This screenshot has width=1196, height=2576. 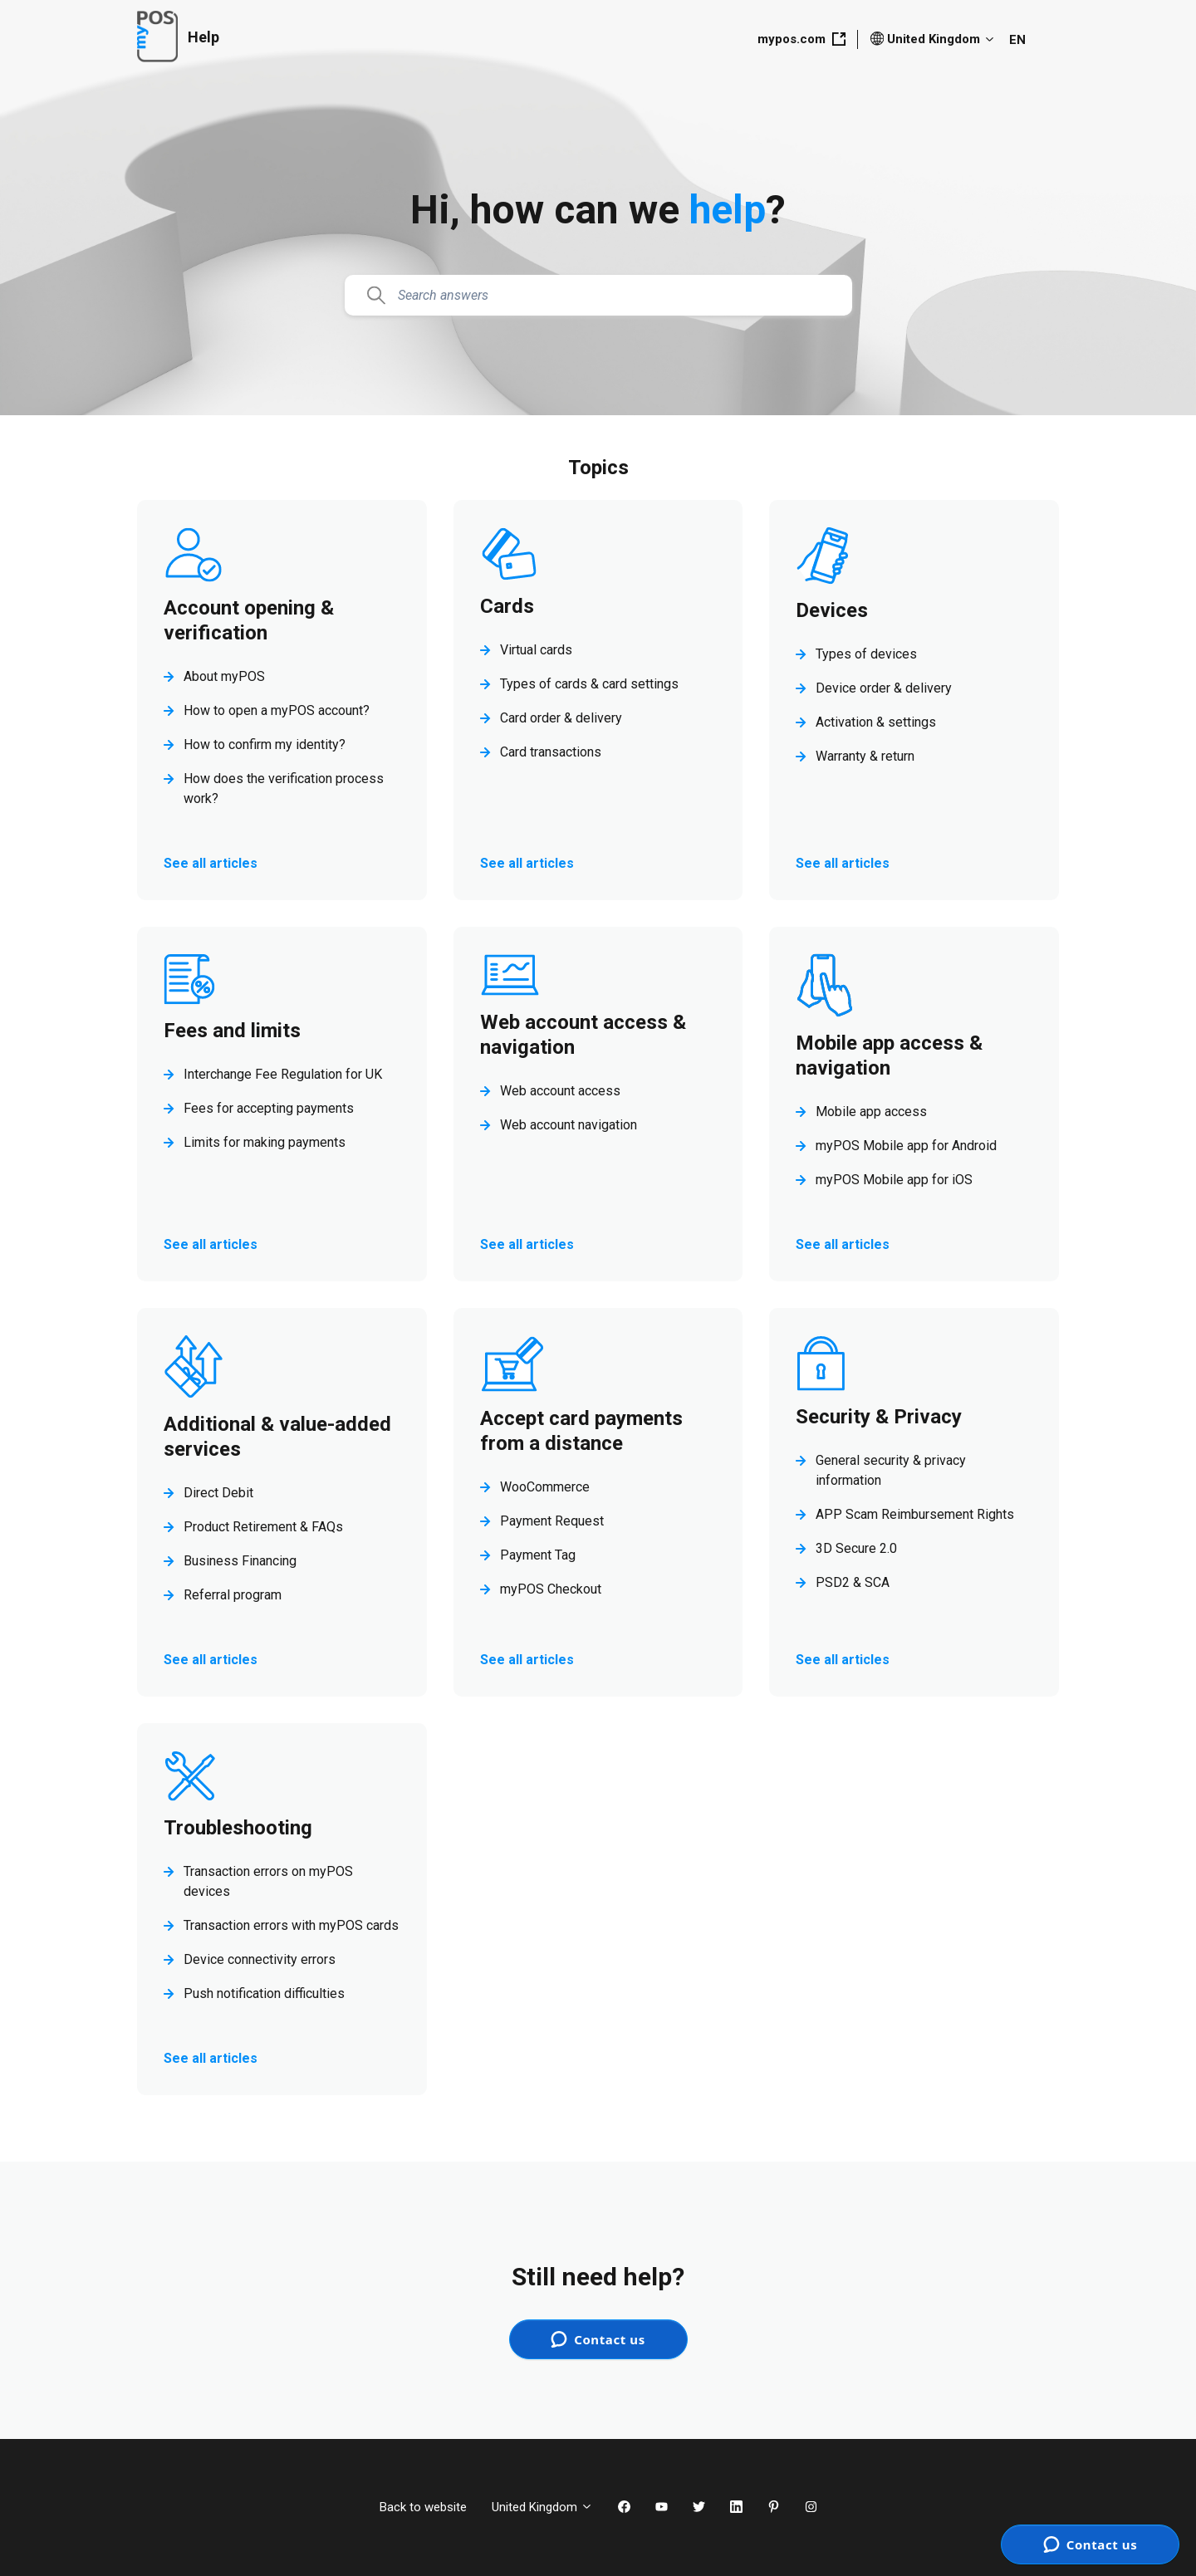 What do you see at coordinates (894, 1180) in the screenshot?
I see `myPOS Mobile app for iOS` at bounding box center [894, 1180].